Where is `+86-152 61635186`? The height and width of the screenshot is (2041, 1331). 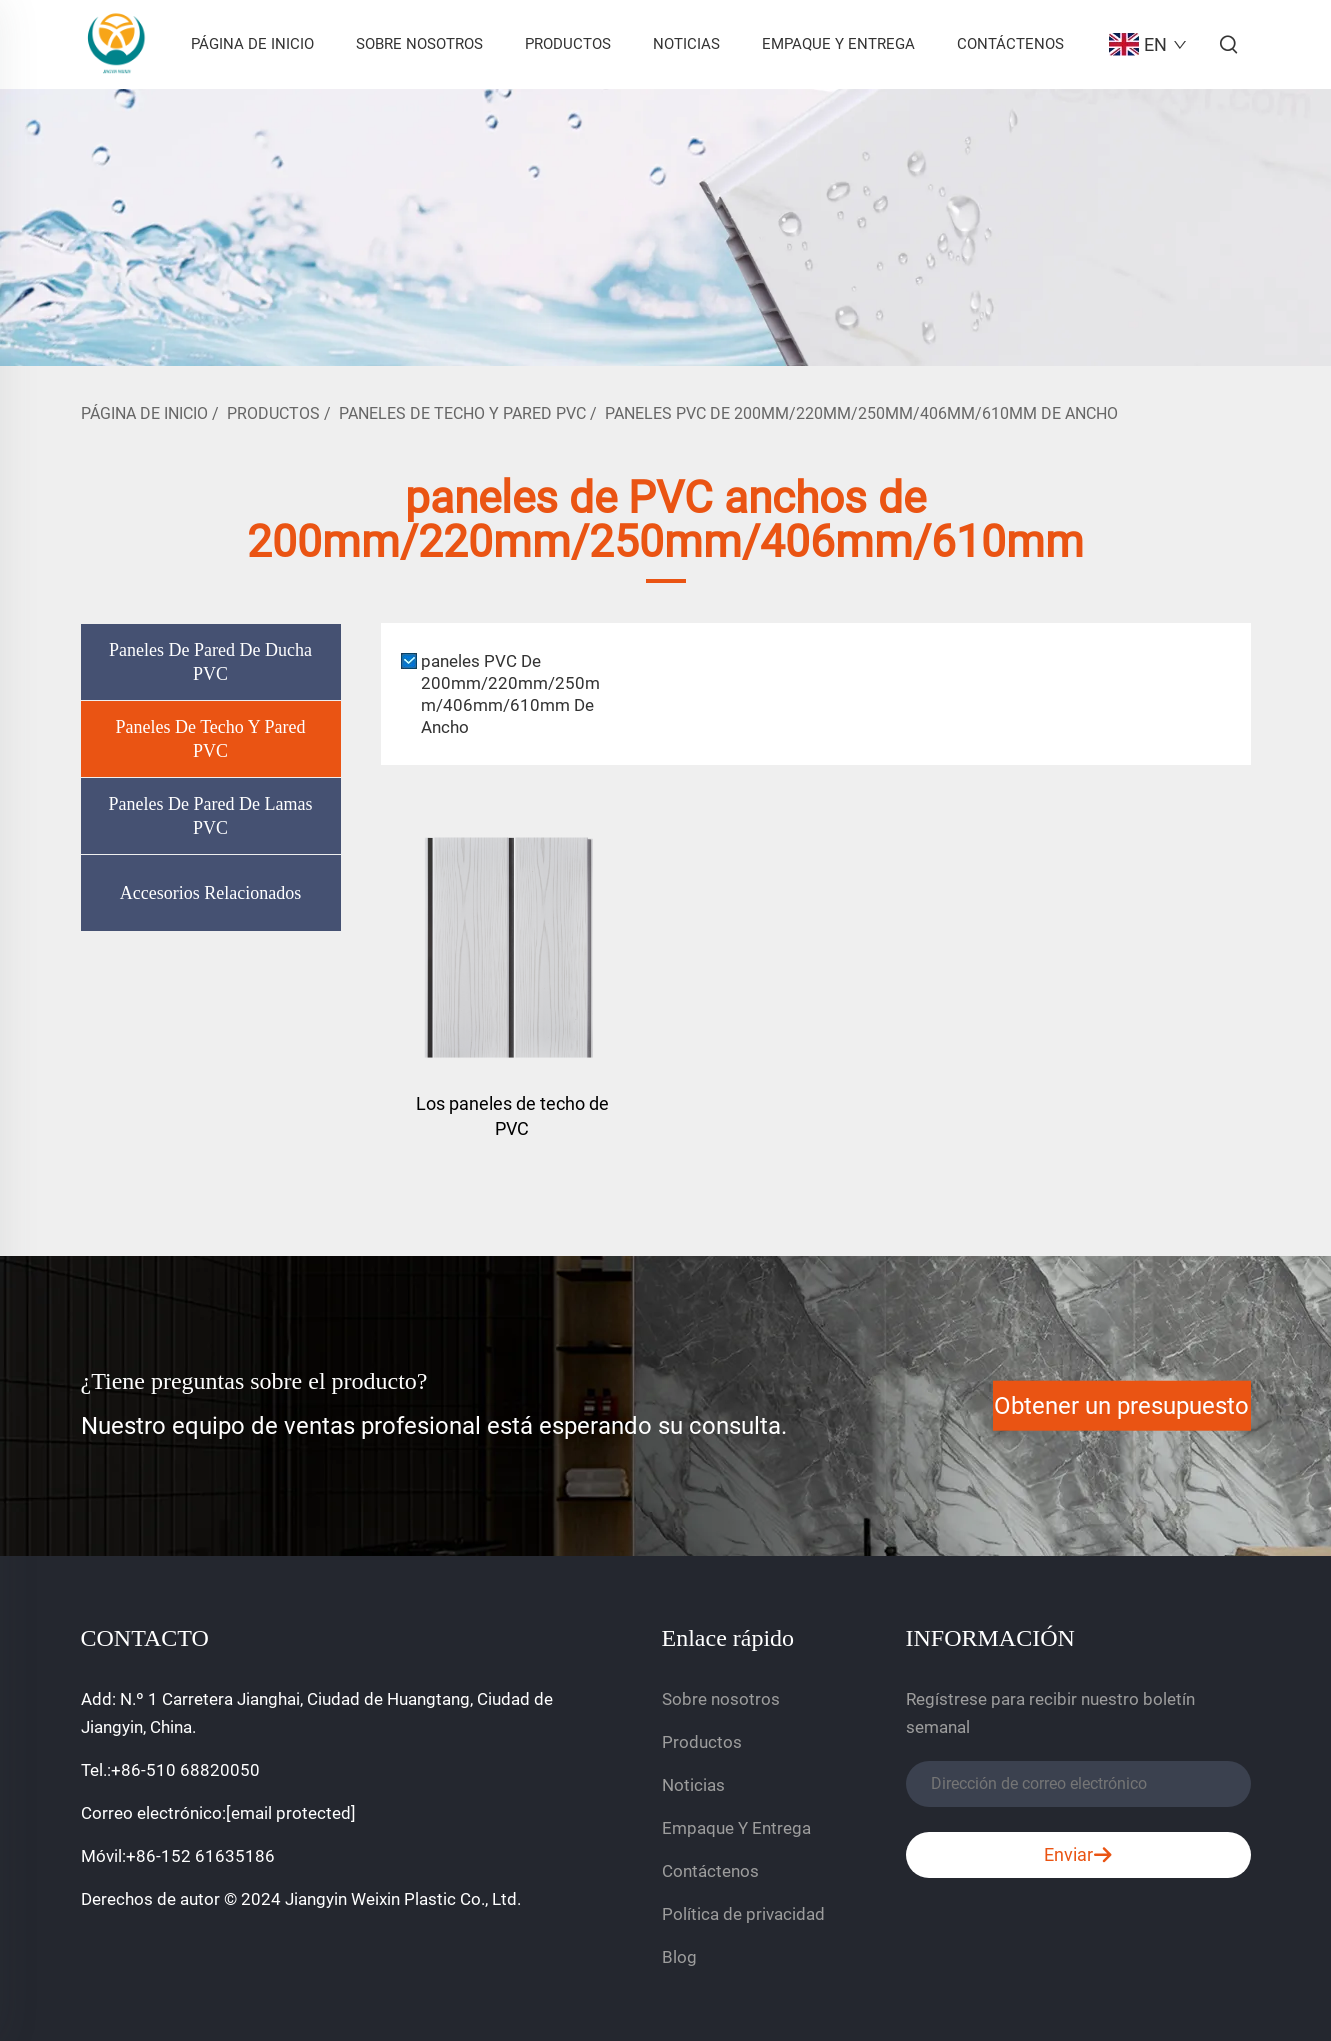
+86-152 61635186 is located at coordinates (200, 1856).